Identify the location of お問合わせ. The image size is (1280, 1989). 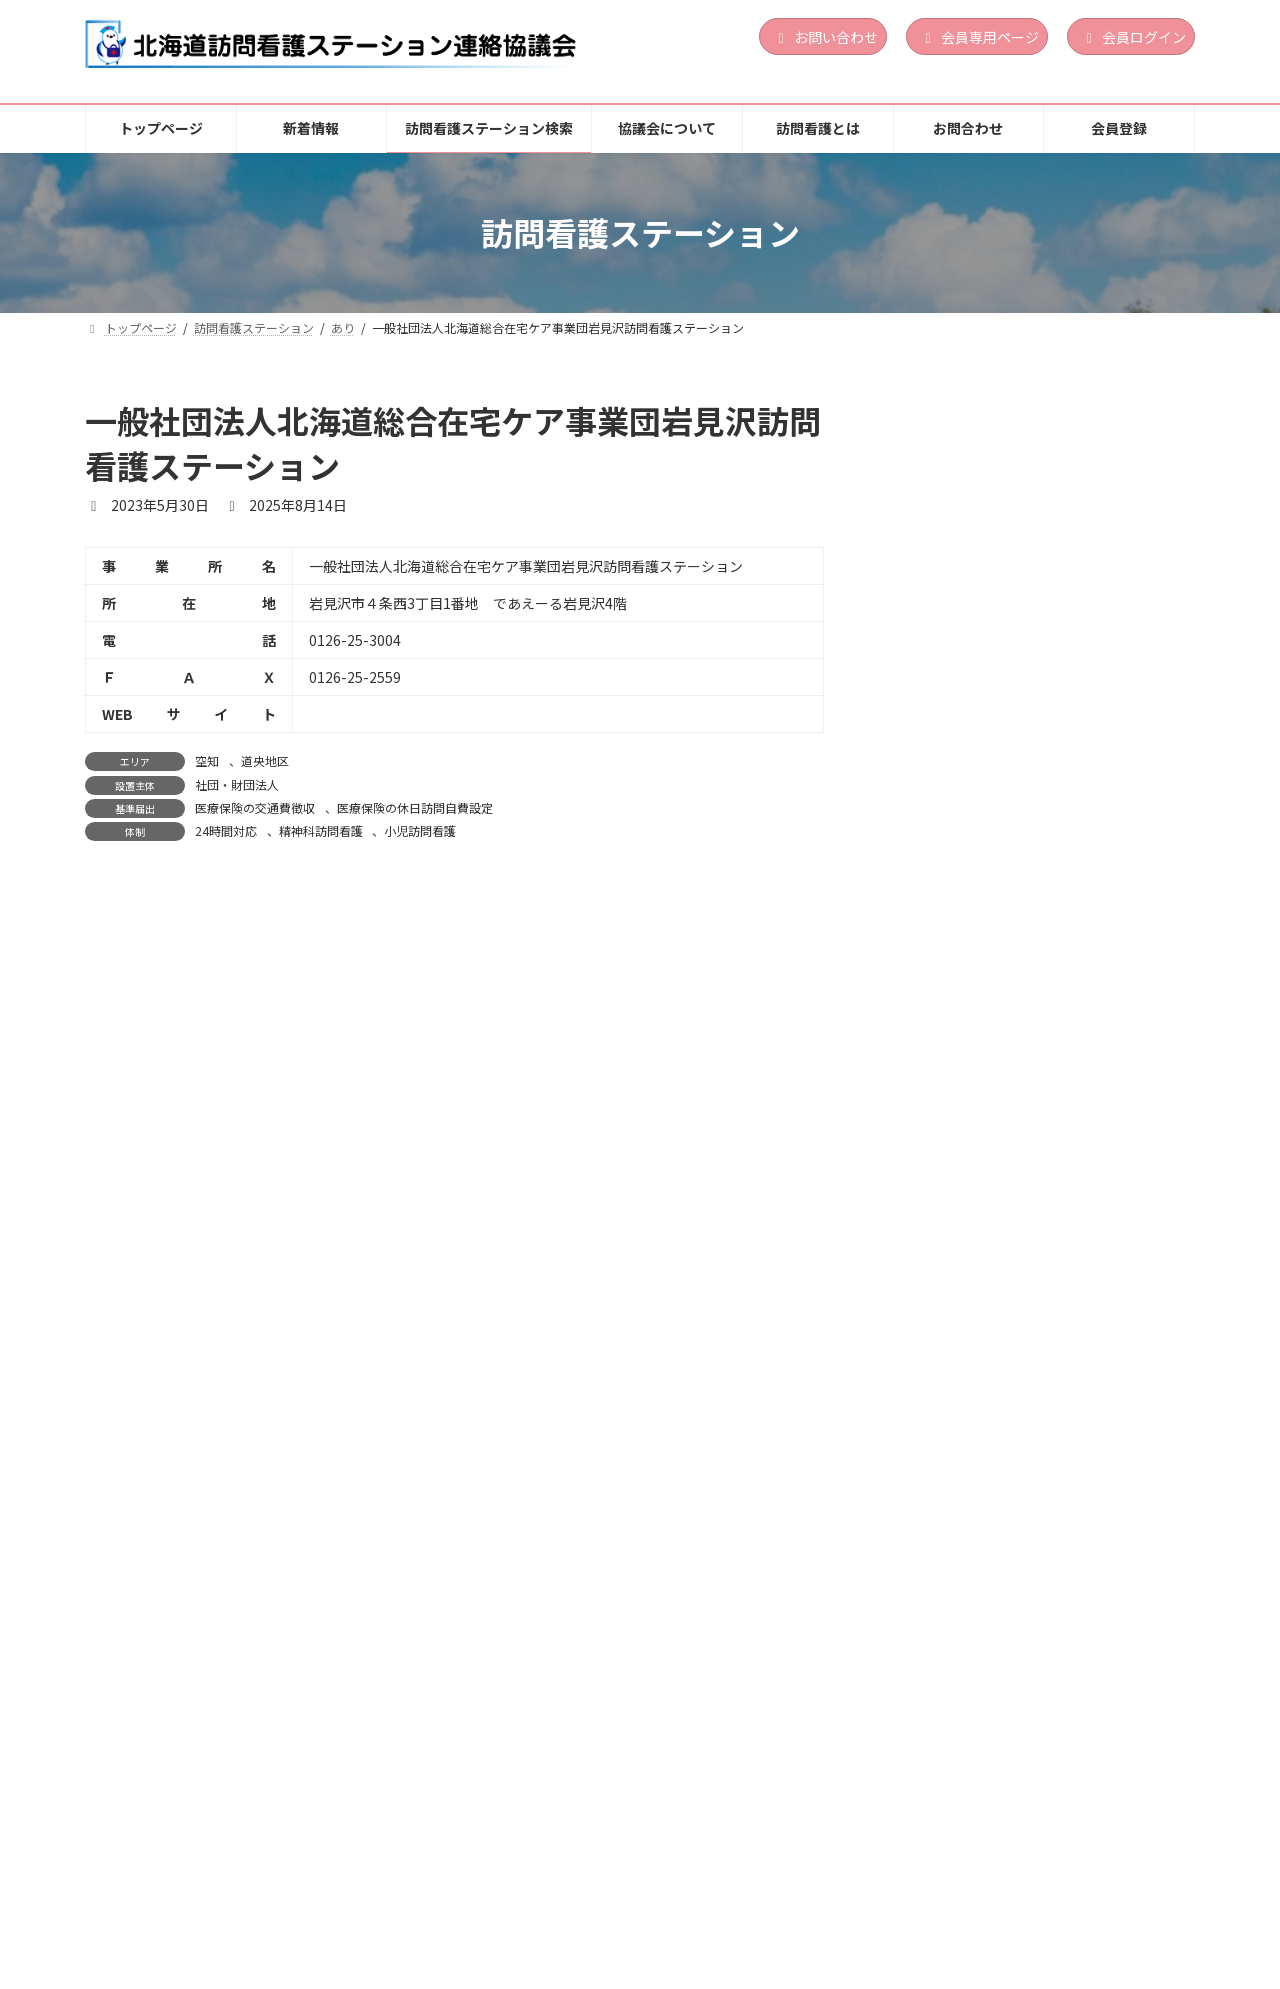
(869, 1898).